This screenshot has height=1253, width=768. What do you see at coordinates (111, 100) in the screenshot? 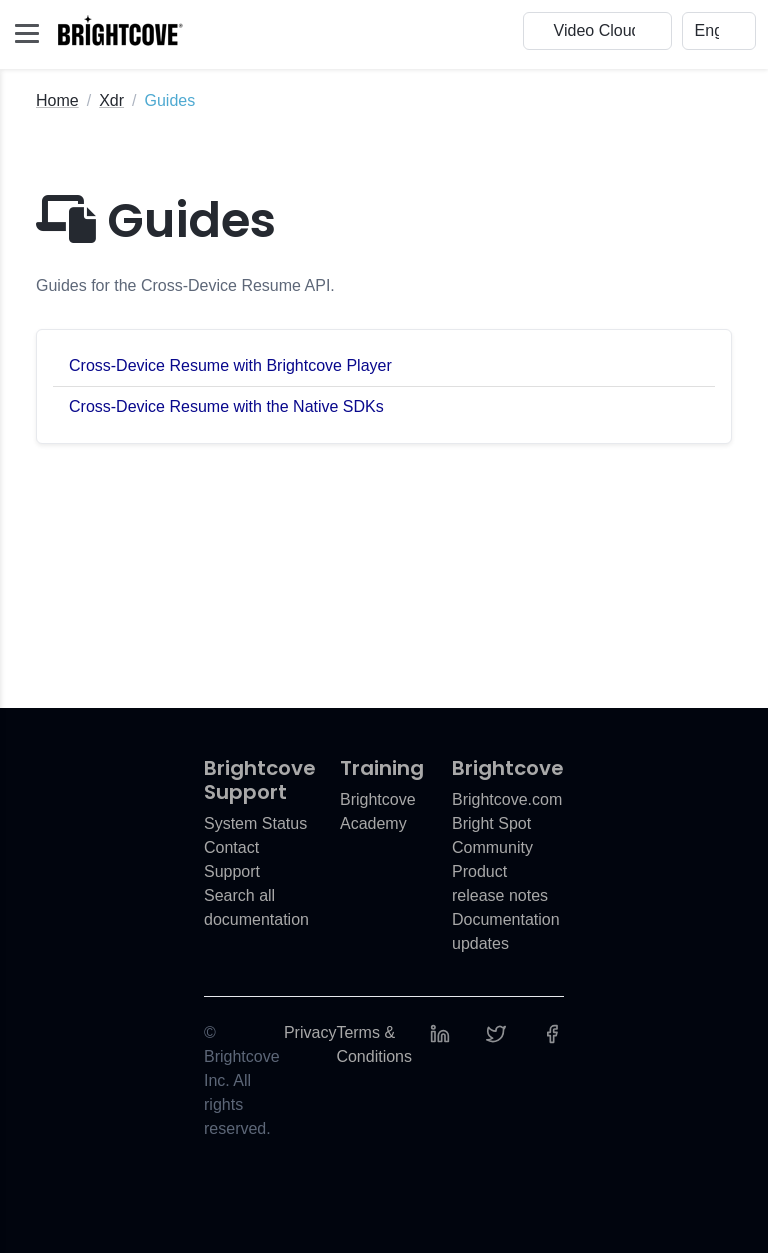
I see `Xdr` at bounding box center [111, 100].